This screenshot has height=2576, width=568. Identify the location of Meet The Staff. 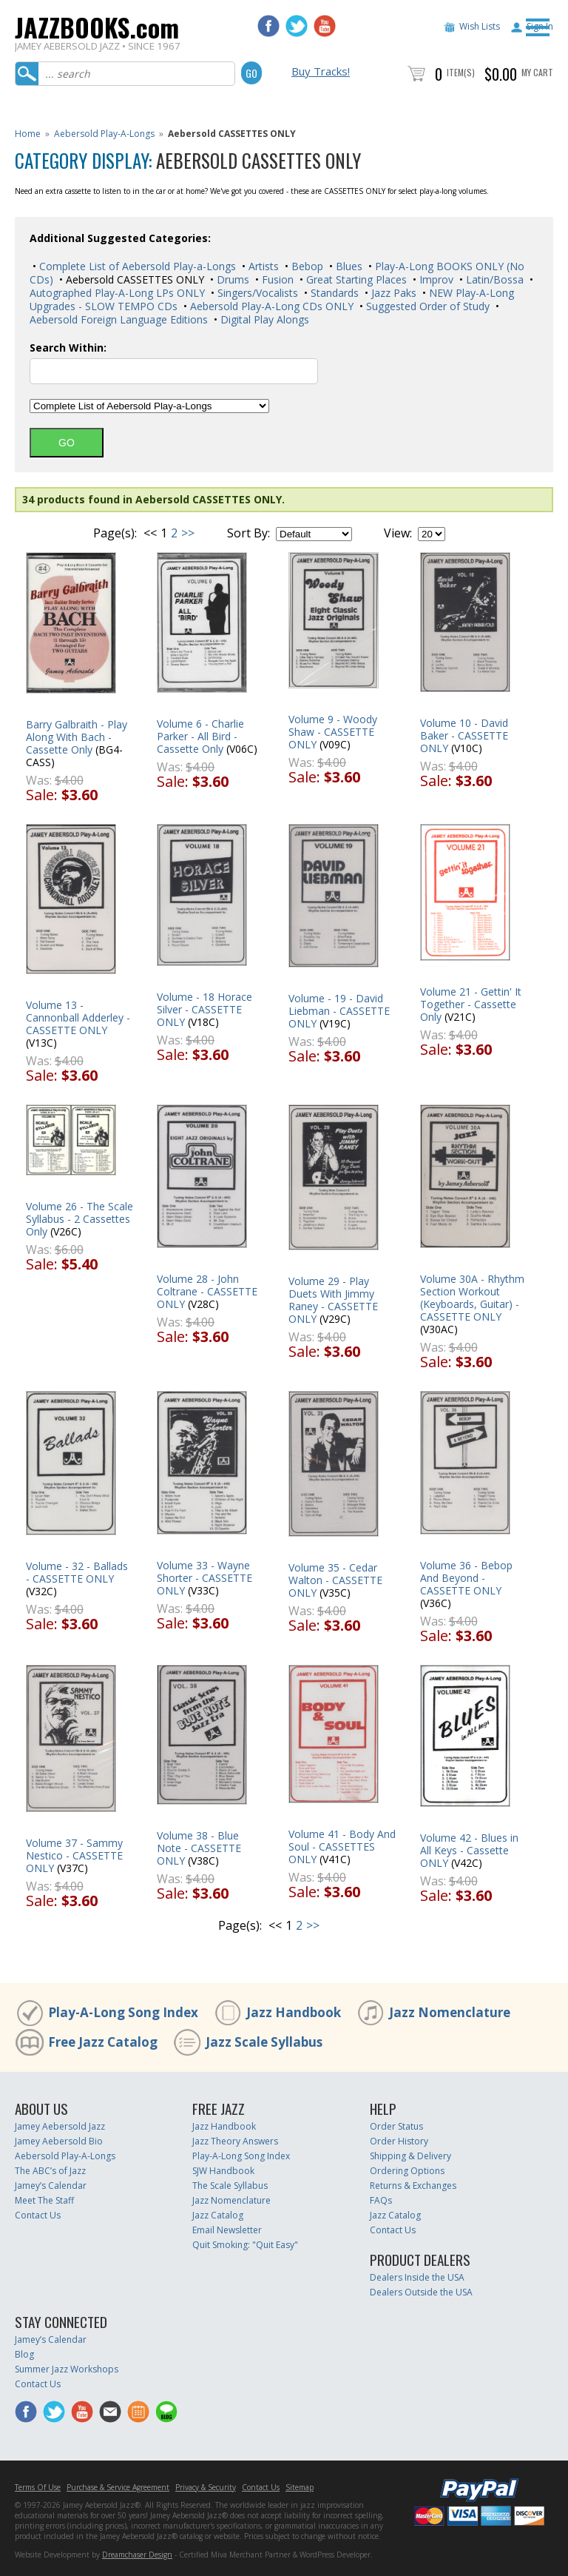
(44, 2200).